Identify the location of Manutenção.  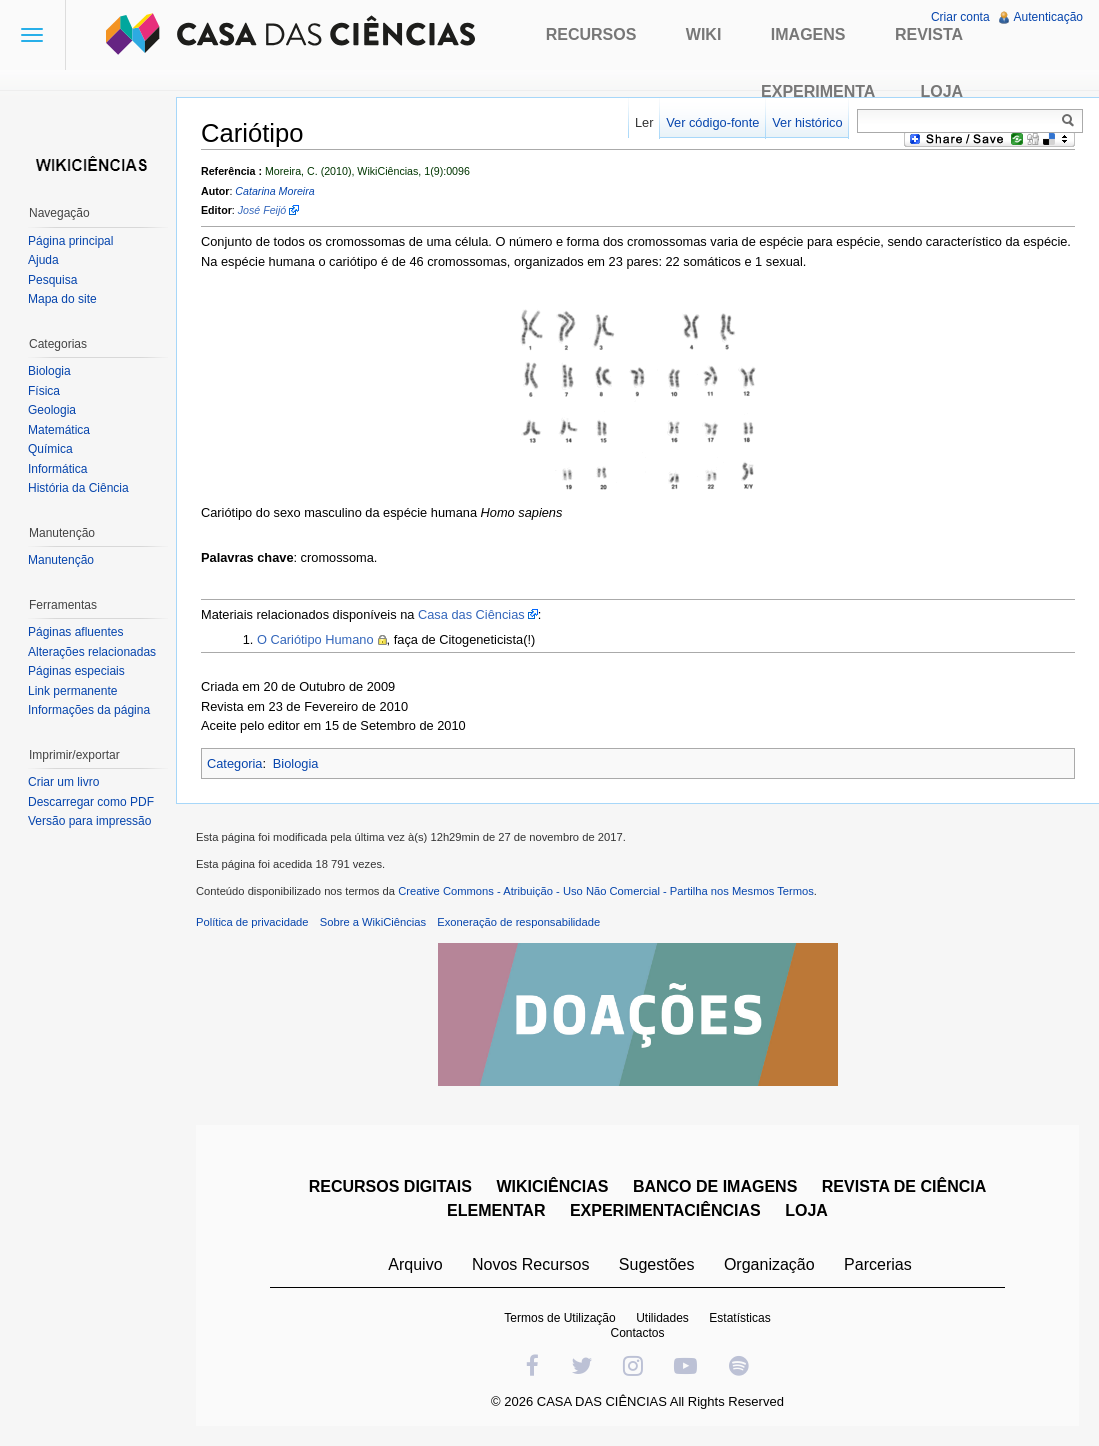
(61, 560).